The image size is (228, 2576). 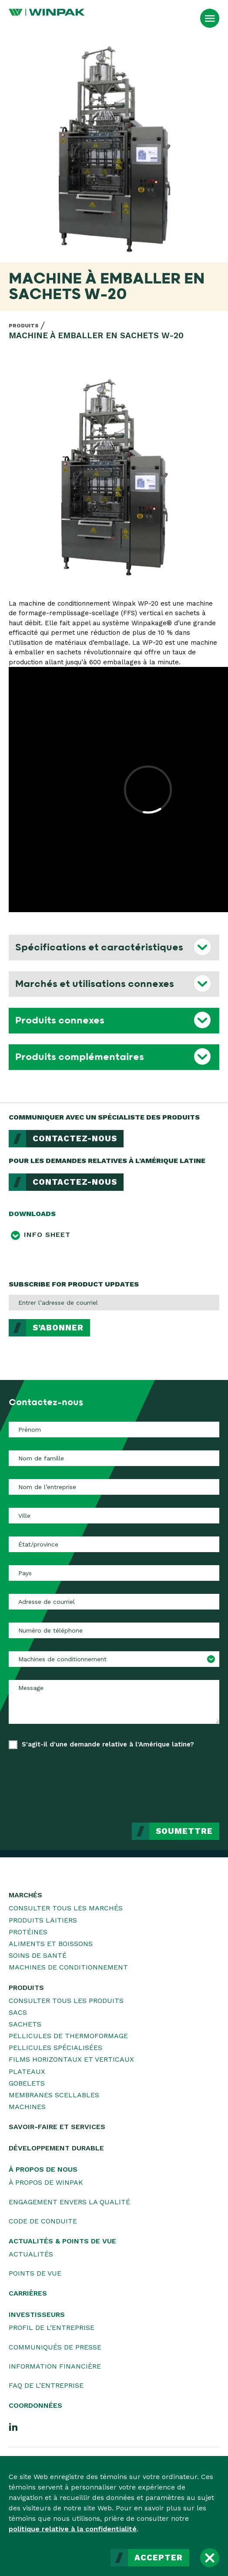 I want to click on Aliments et boissons, so click(x=51, y=1943).